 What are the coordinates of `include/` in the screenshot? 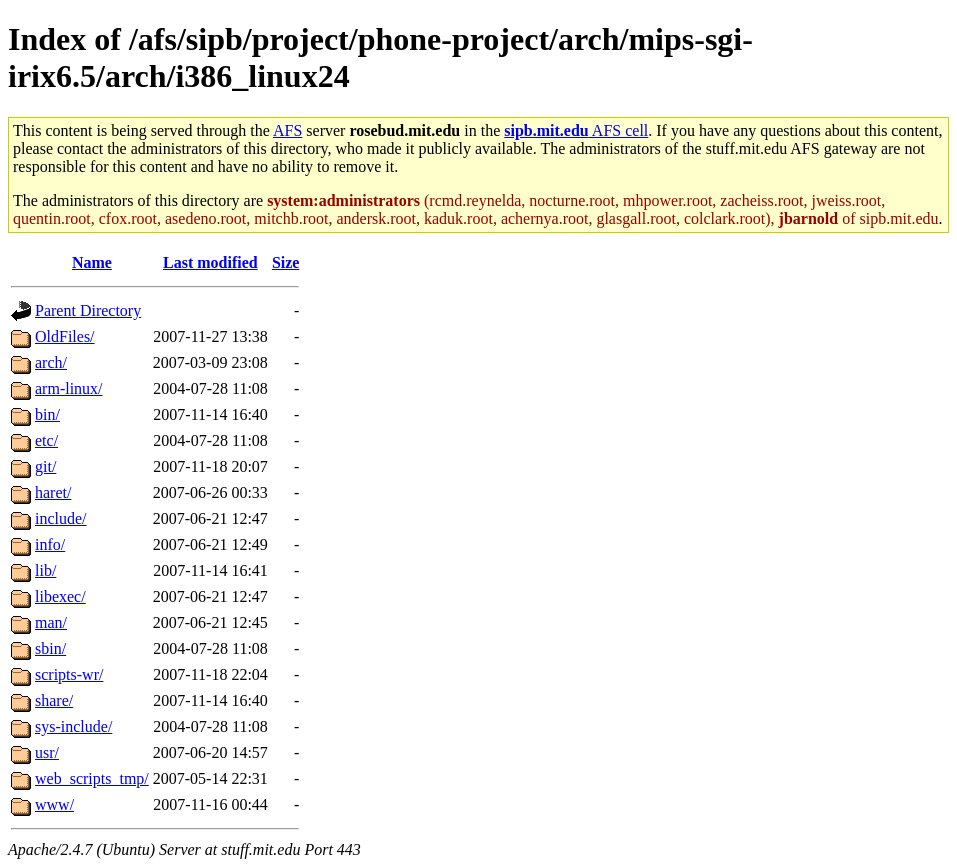 It's located at (61, 518).